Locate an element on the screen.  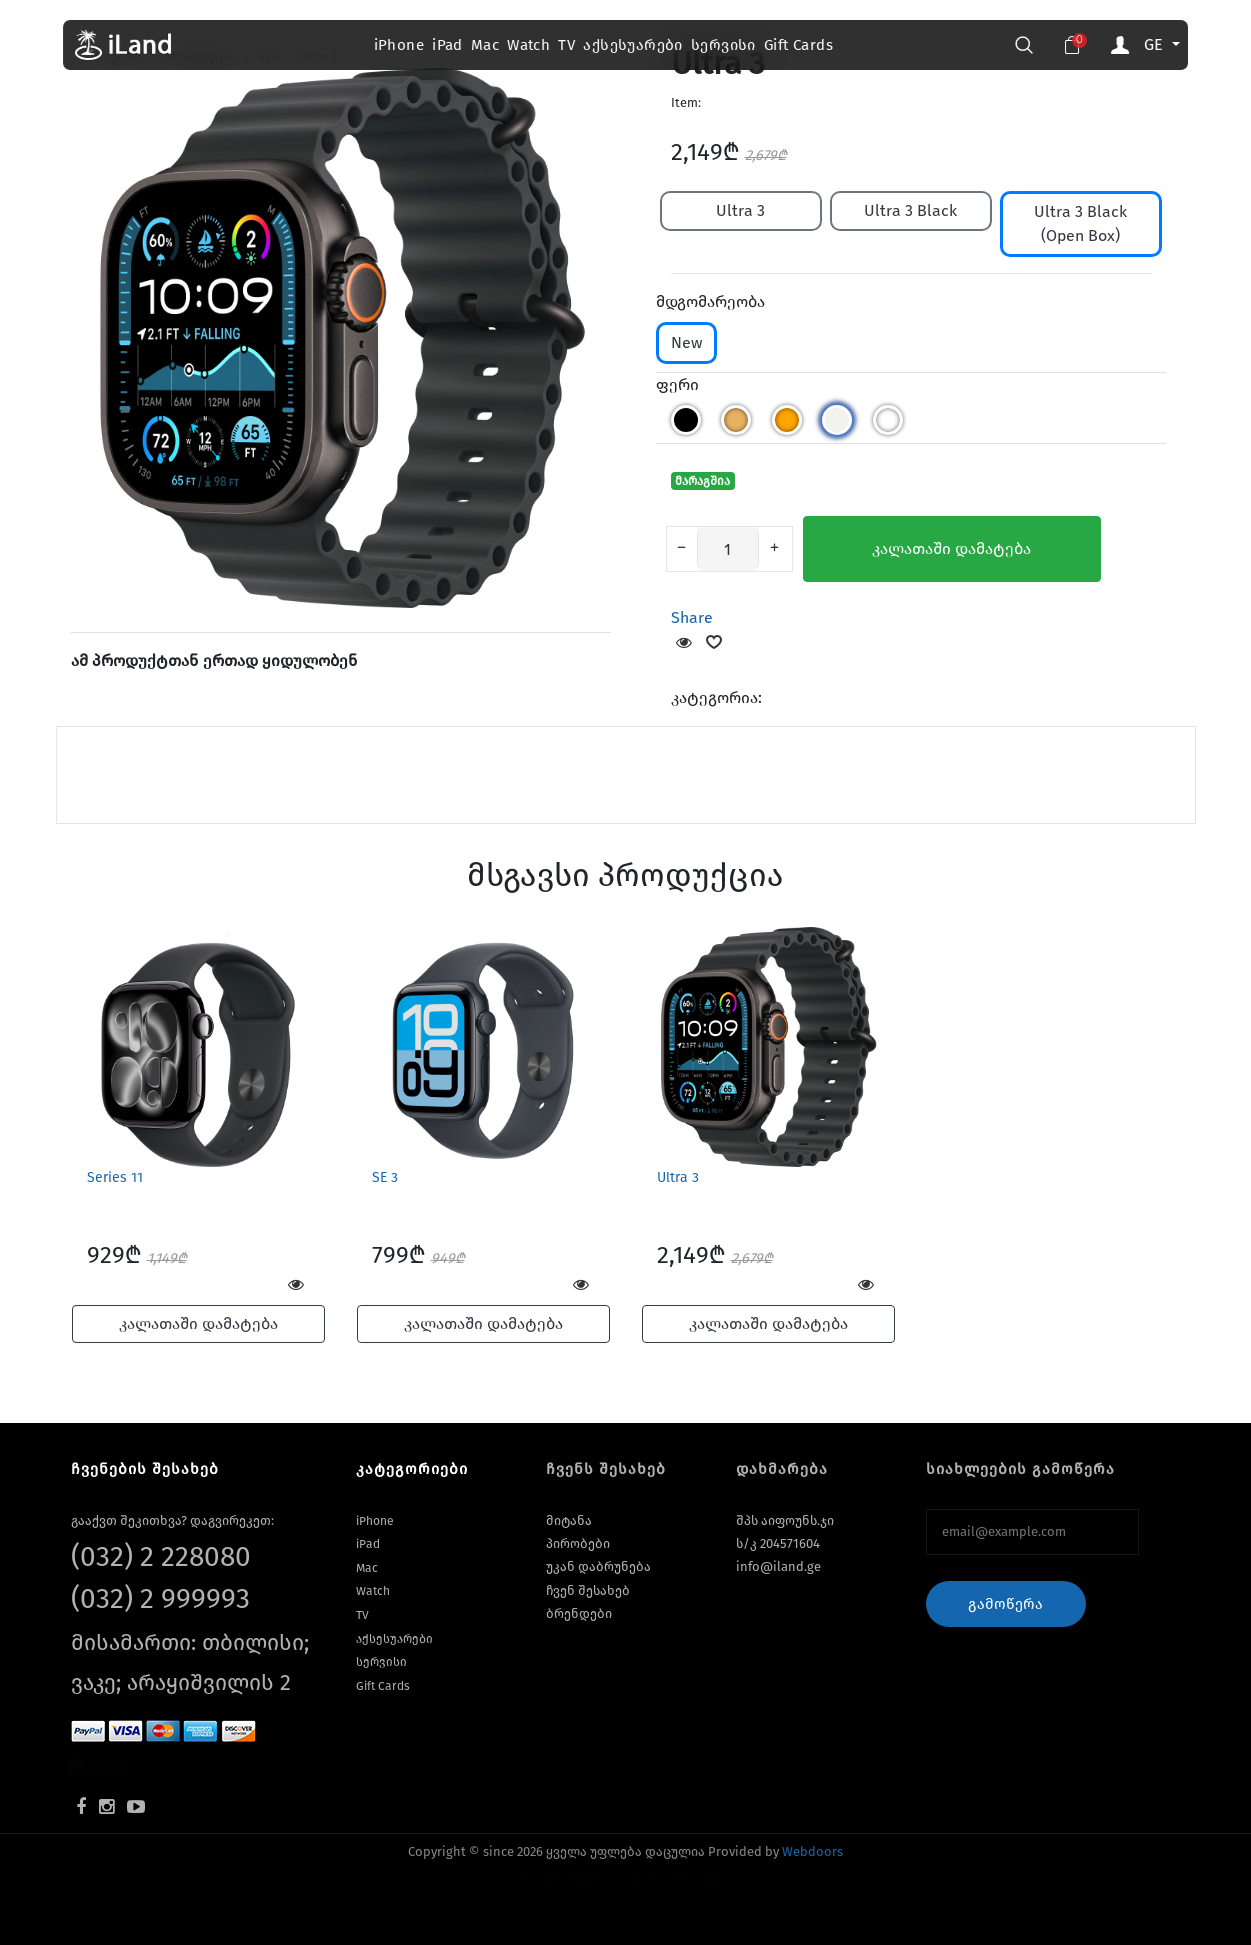
ბრენდები is located at coordinates (579, 1613).